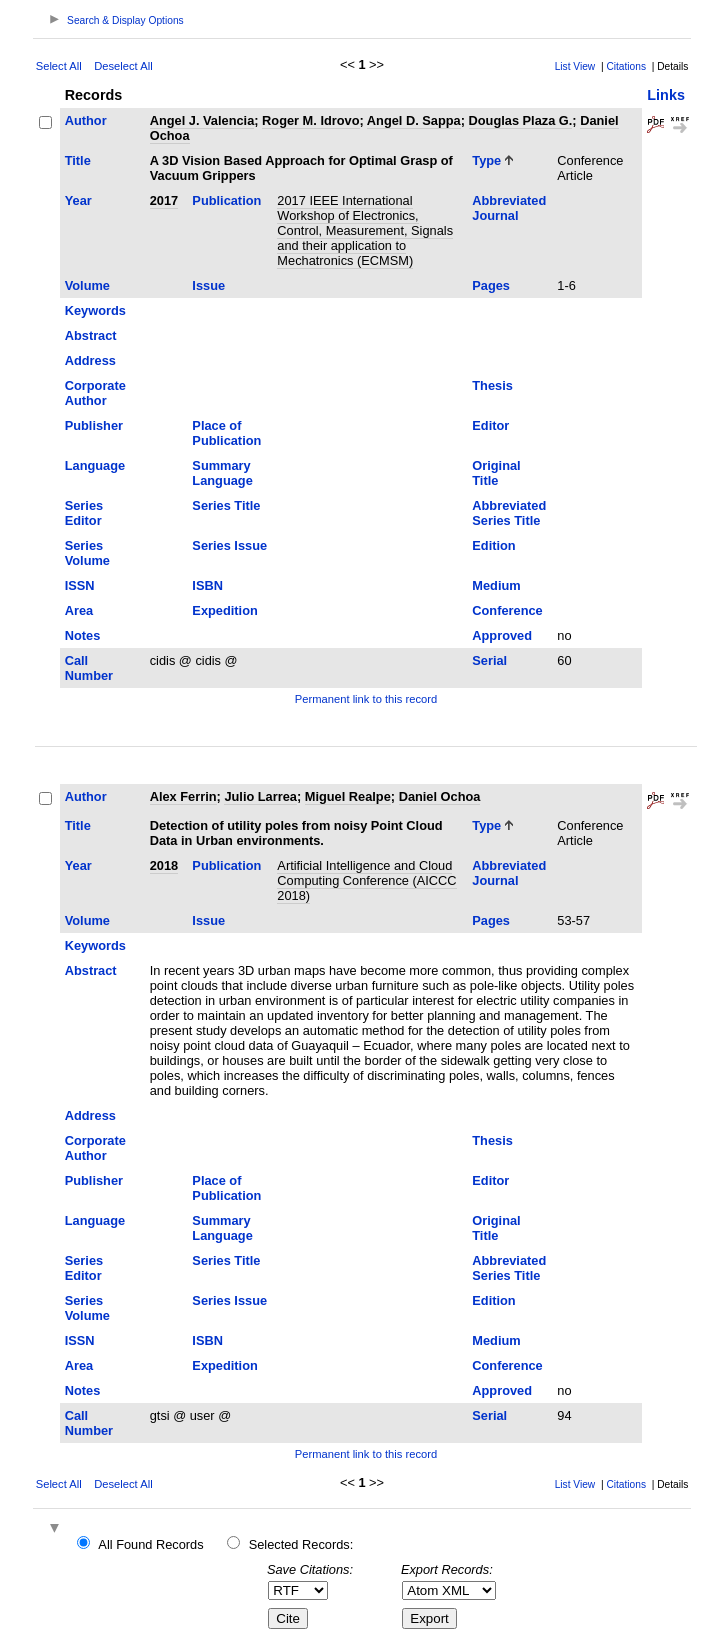 The width and height of the screenshot is (724, 1649). I want to click on Abbreviated Series Title, so click(509, 513).